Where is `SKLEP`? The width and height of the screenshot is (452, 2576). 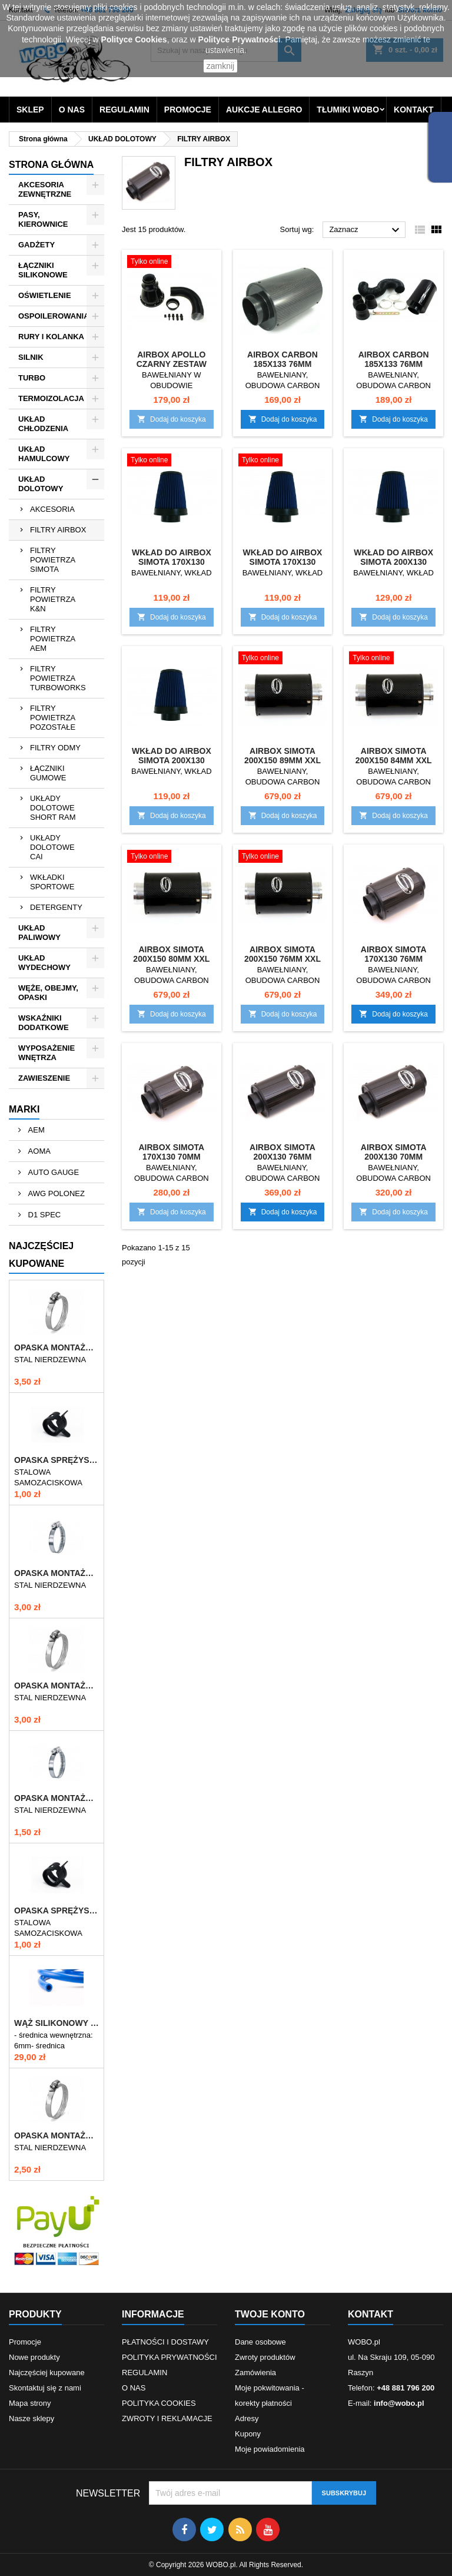
SKLEP is located at coordinates (30, 109).